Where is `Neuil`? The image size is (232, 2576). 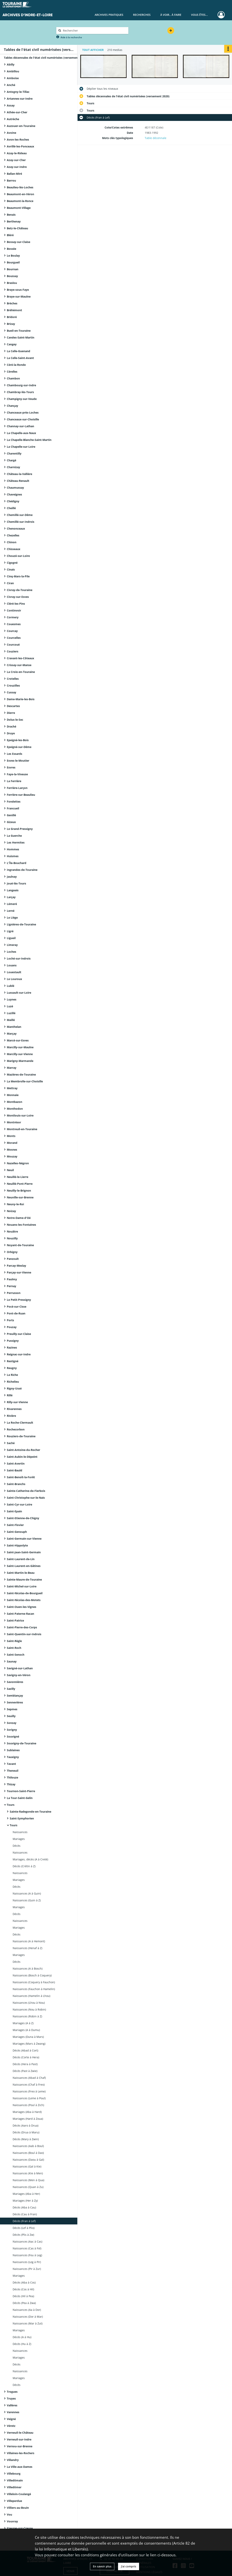
Neuil is located at coordinates (10, 1170).